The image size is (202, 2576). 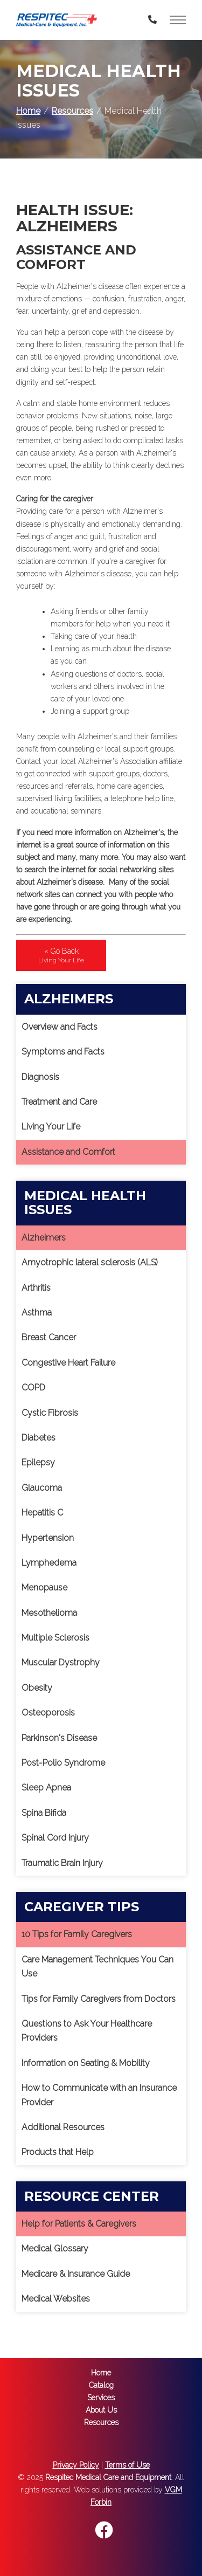 What do you see at coordinates (77, 1934) in the screenshot?
I see `10 Tips for Family Caregivers` at bounding box center [77, 1934].